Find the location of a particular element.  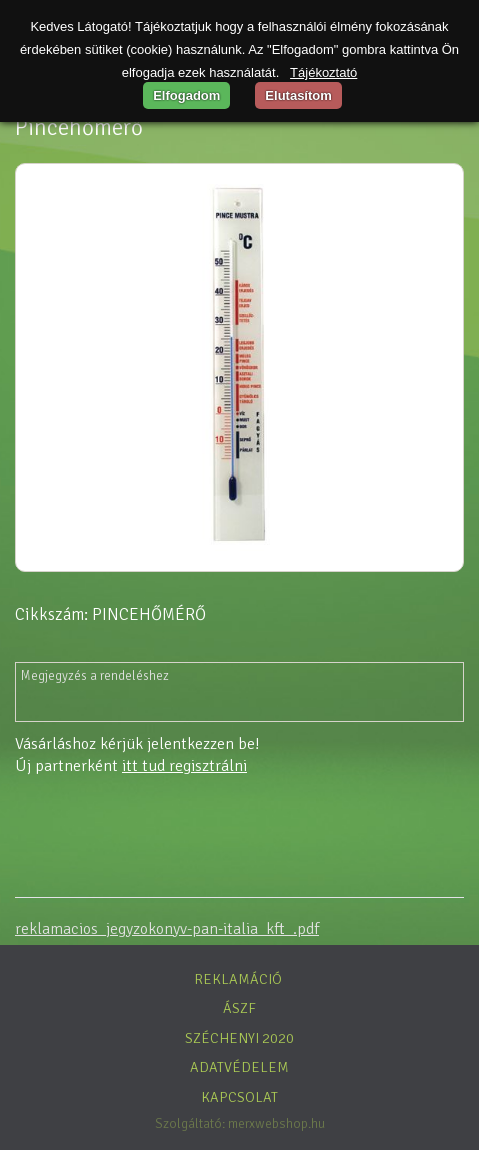

Tájékoztató is located at coordinates (323, 72).